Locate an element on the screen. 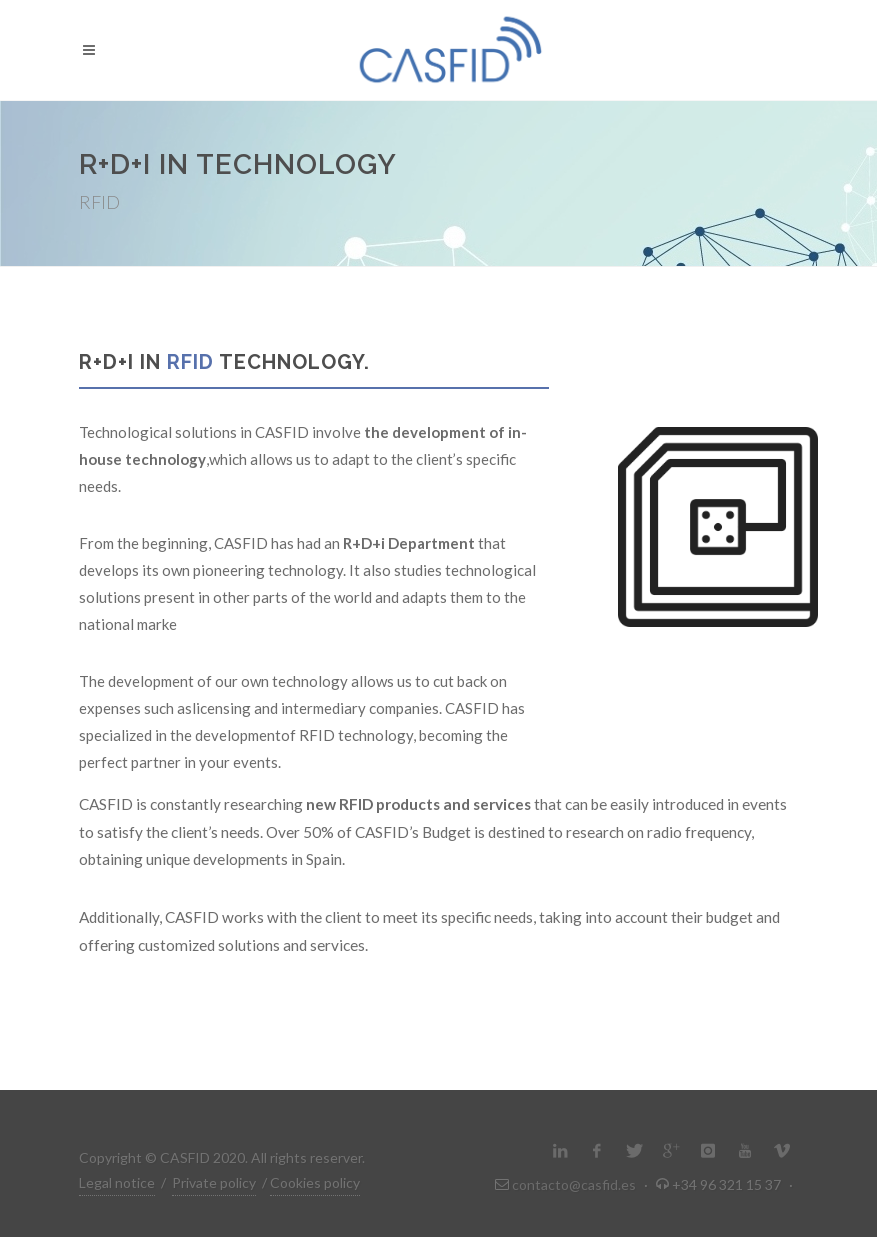 The image size is (877, 1237). Private policy is located at coordinates (214, 1182).